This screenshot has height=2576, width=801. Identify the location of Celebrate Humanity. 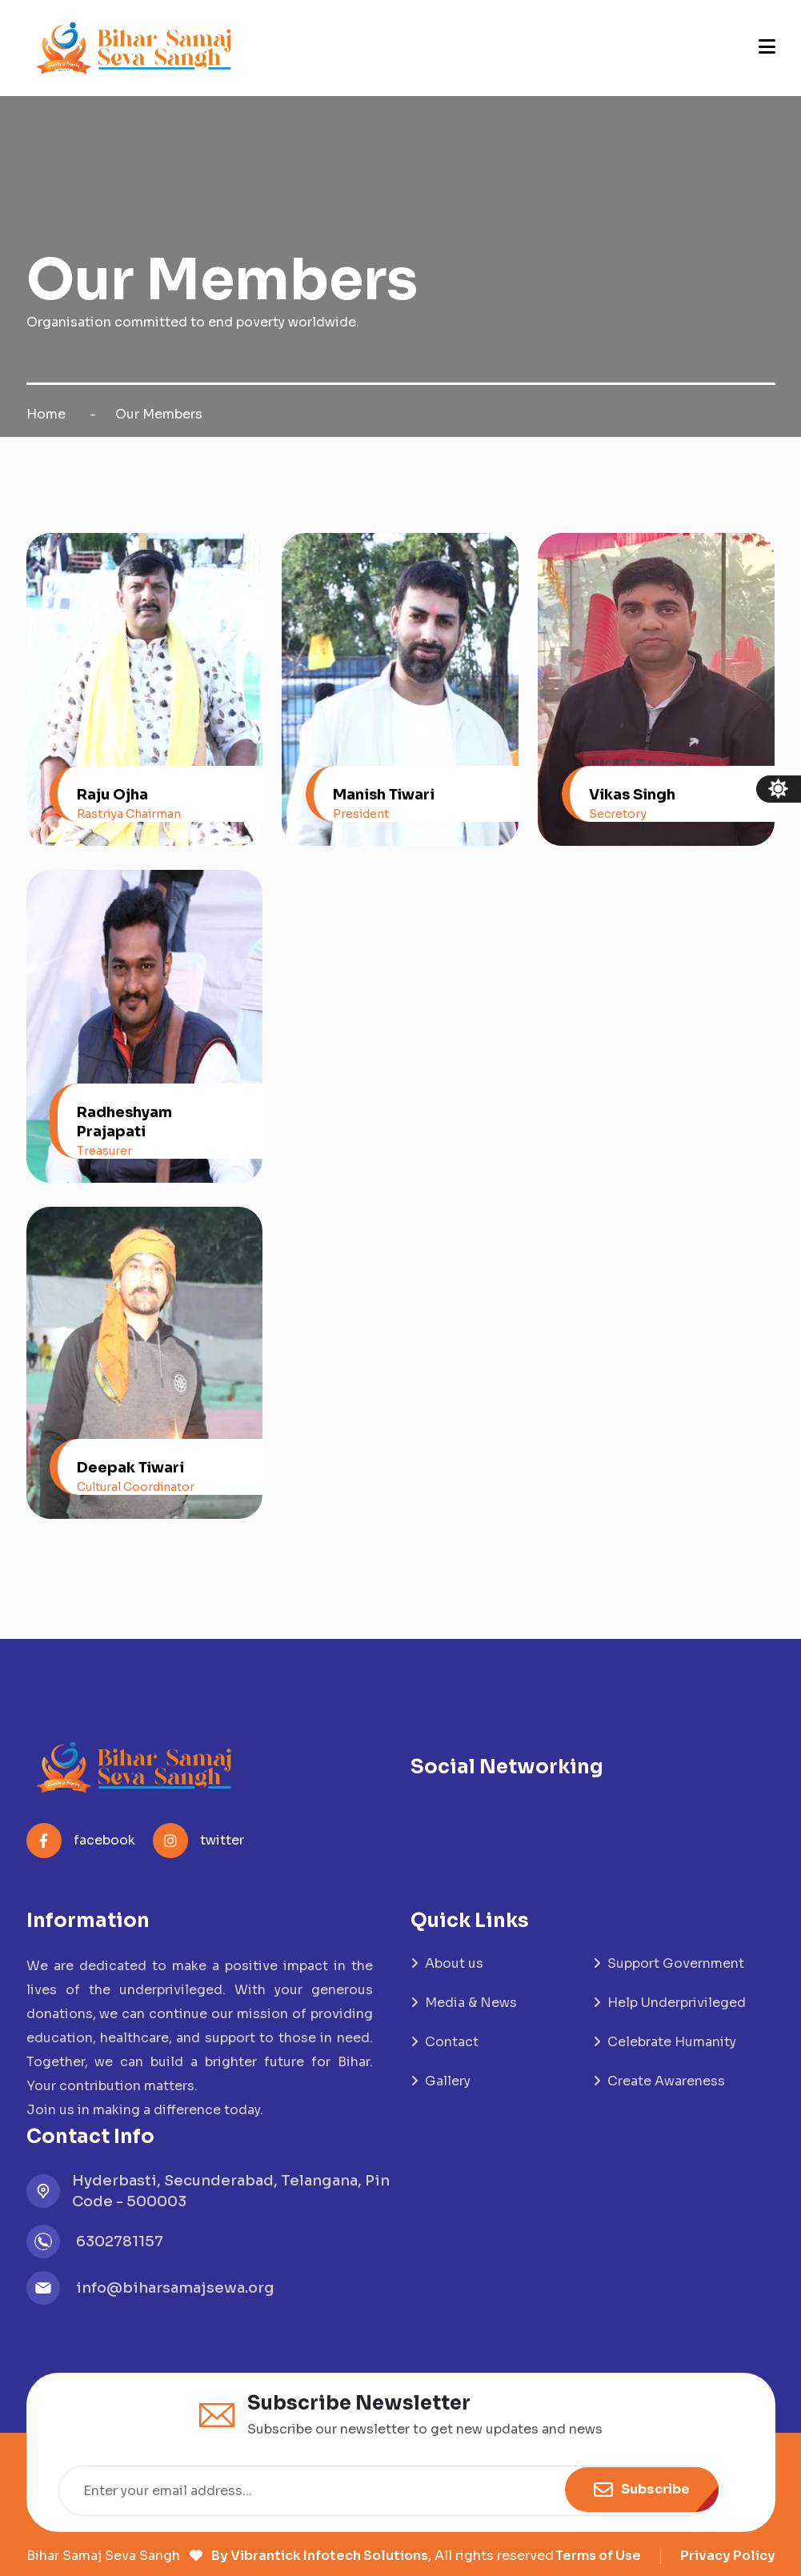
(671, 2041).